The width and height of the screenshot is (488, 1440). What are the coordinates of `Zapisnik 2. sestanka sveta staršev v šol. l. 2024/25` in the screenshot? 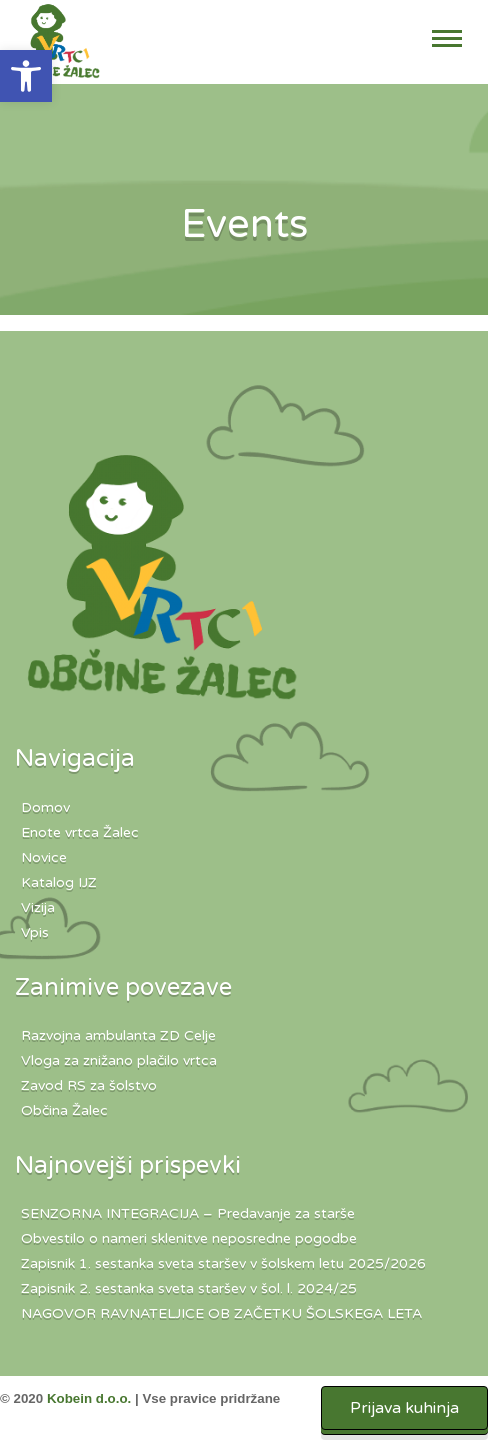 It's located at (189, 1288).